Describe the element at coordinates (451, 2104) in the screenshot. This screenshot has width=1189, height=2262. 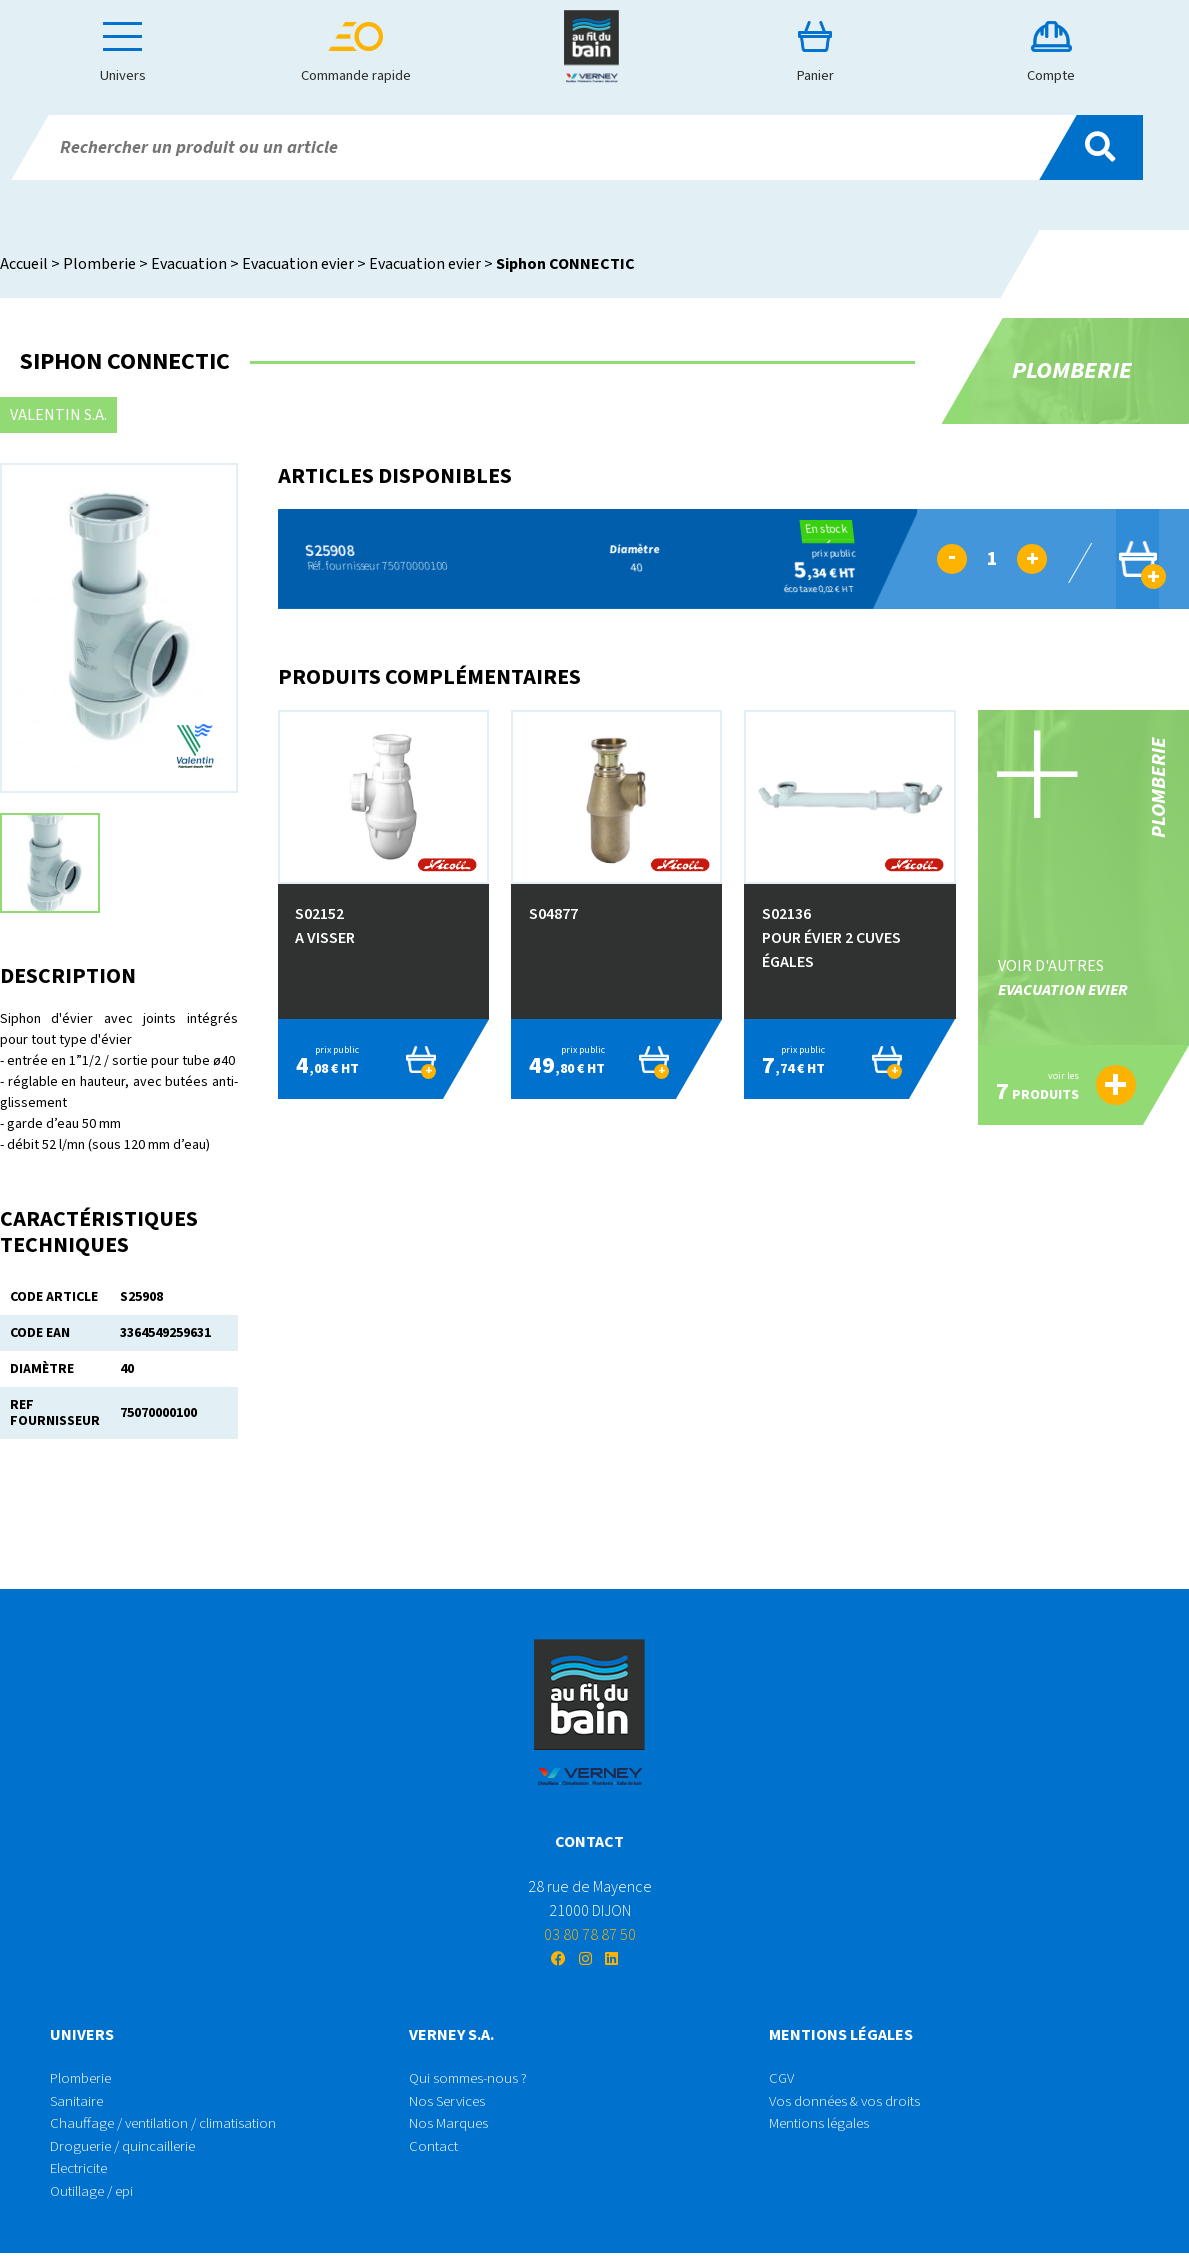
I see `Nos Services` at that location.